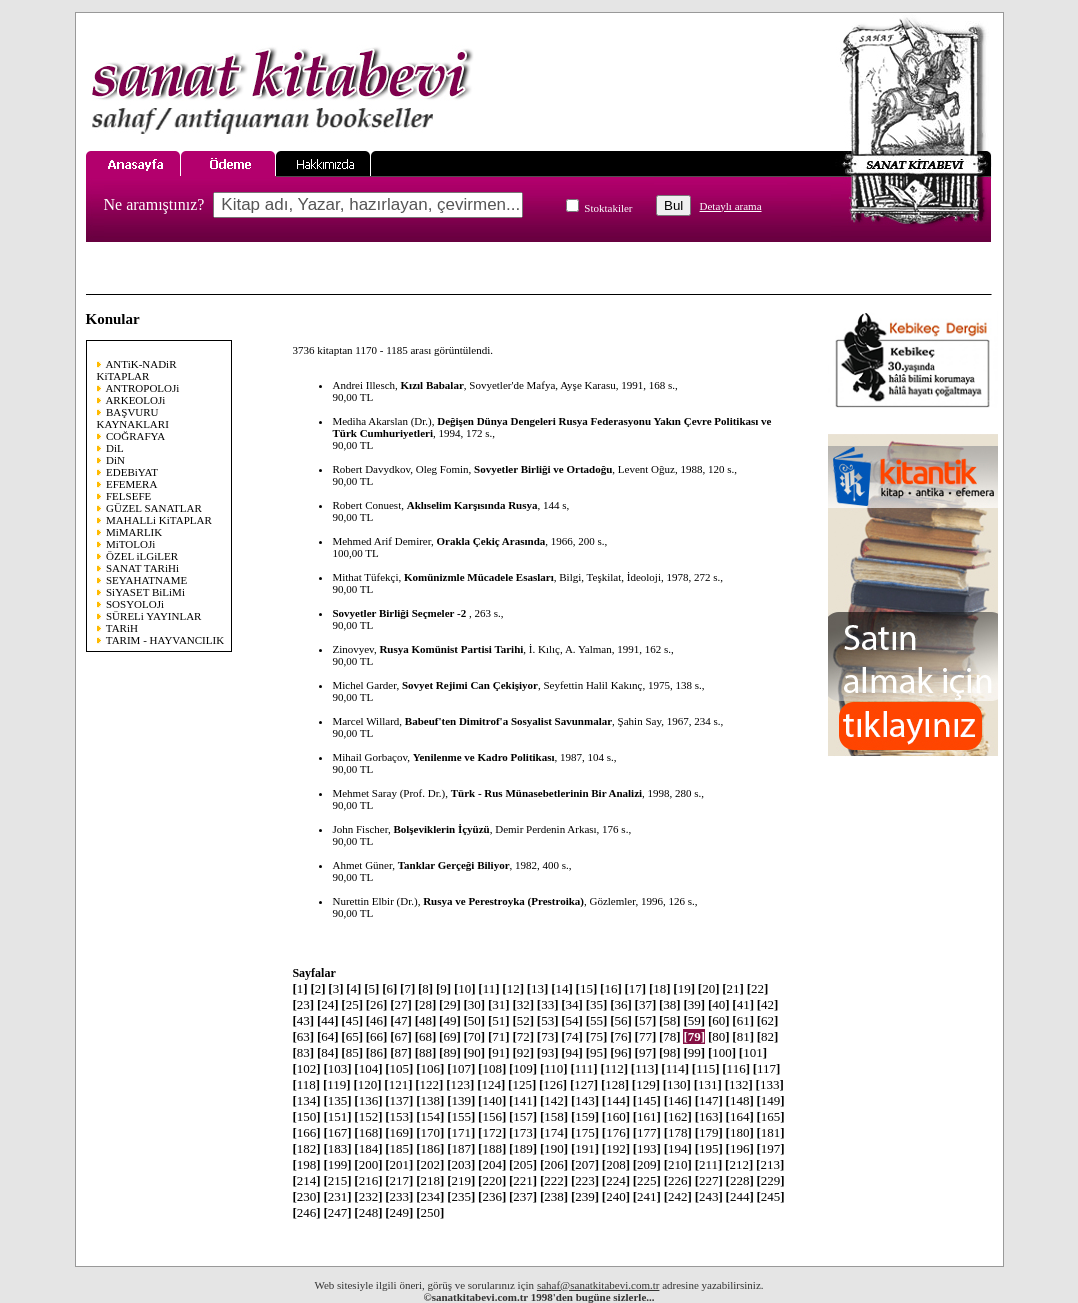  I want to click on 121, so click(398, 1084).